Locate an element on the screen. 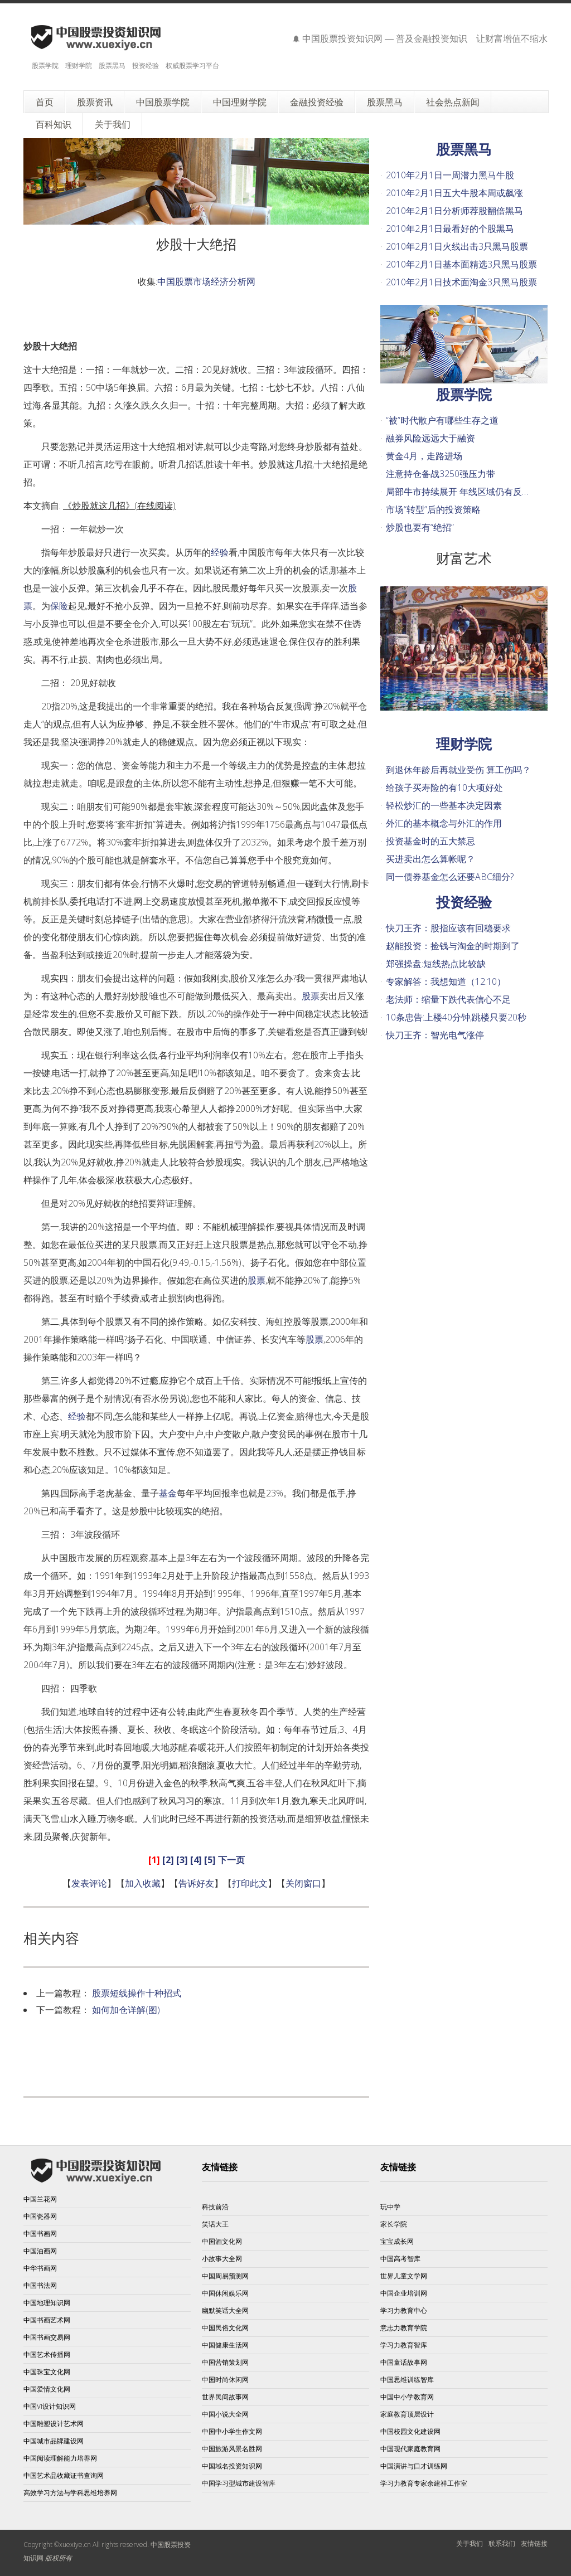 Image resolution: width=571 pixels, height=2576 pixels. 中国企业培训网 is located at coordinates (403, 2293).